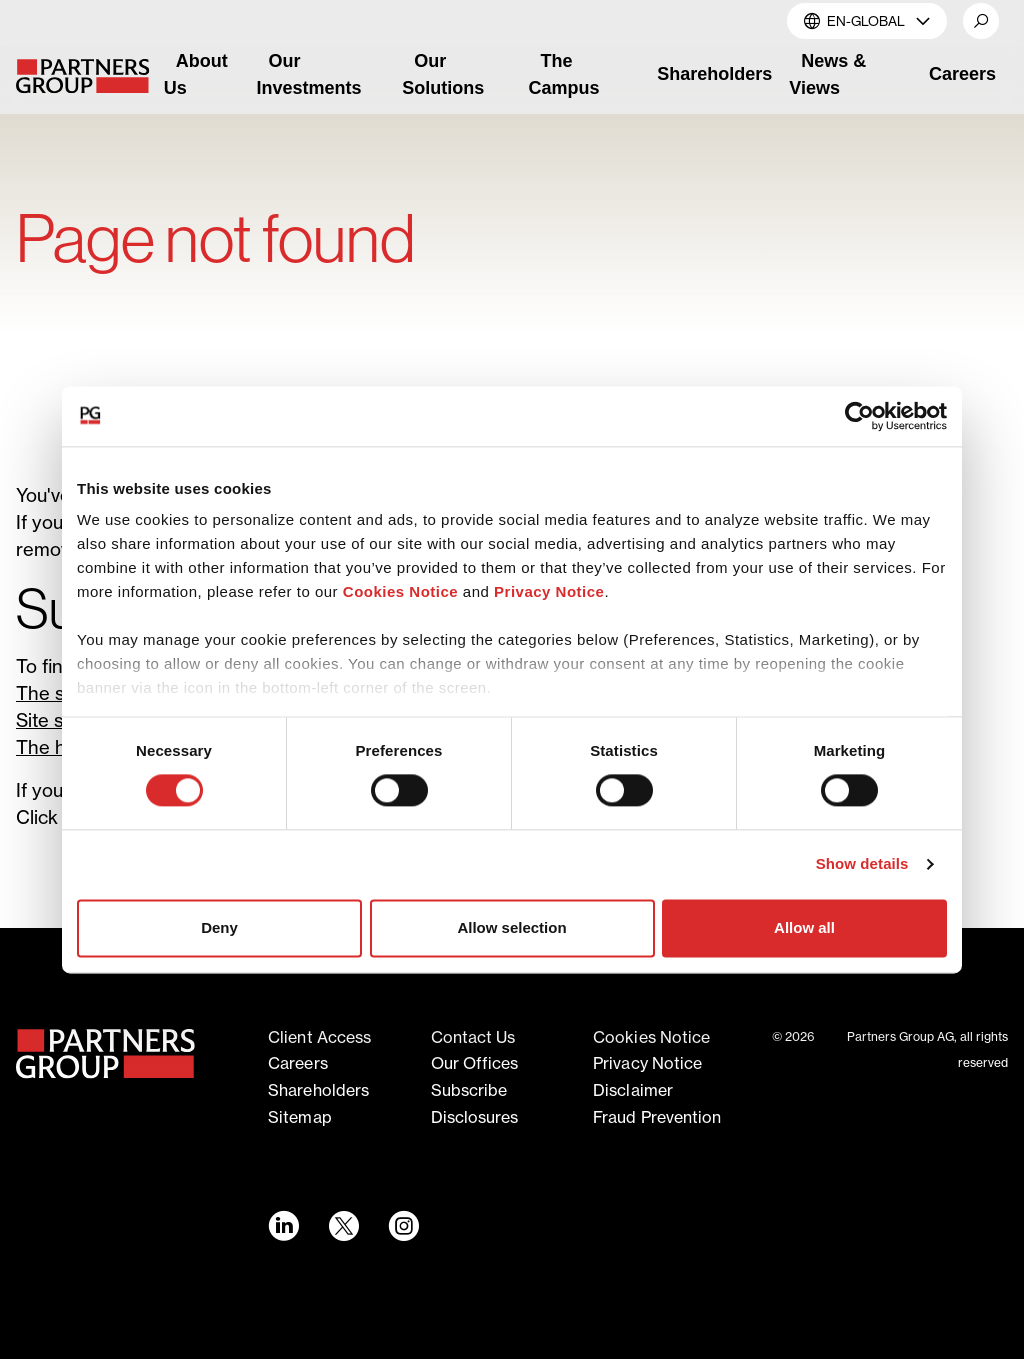 Image resolution: width=1024 pixels, height=1359 pixels. Describe the element at coordinates (657, 1117) in the screenshot. I see `Fraud Prevention` at that location.